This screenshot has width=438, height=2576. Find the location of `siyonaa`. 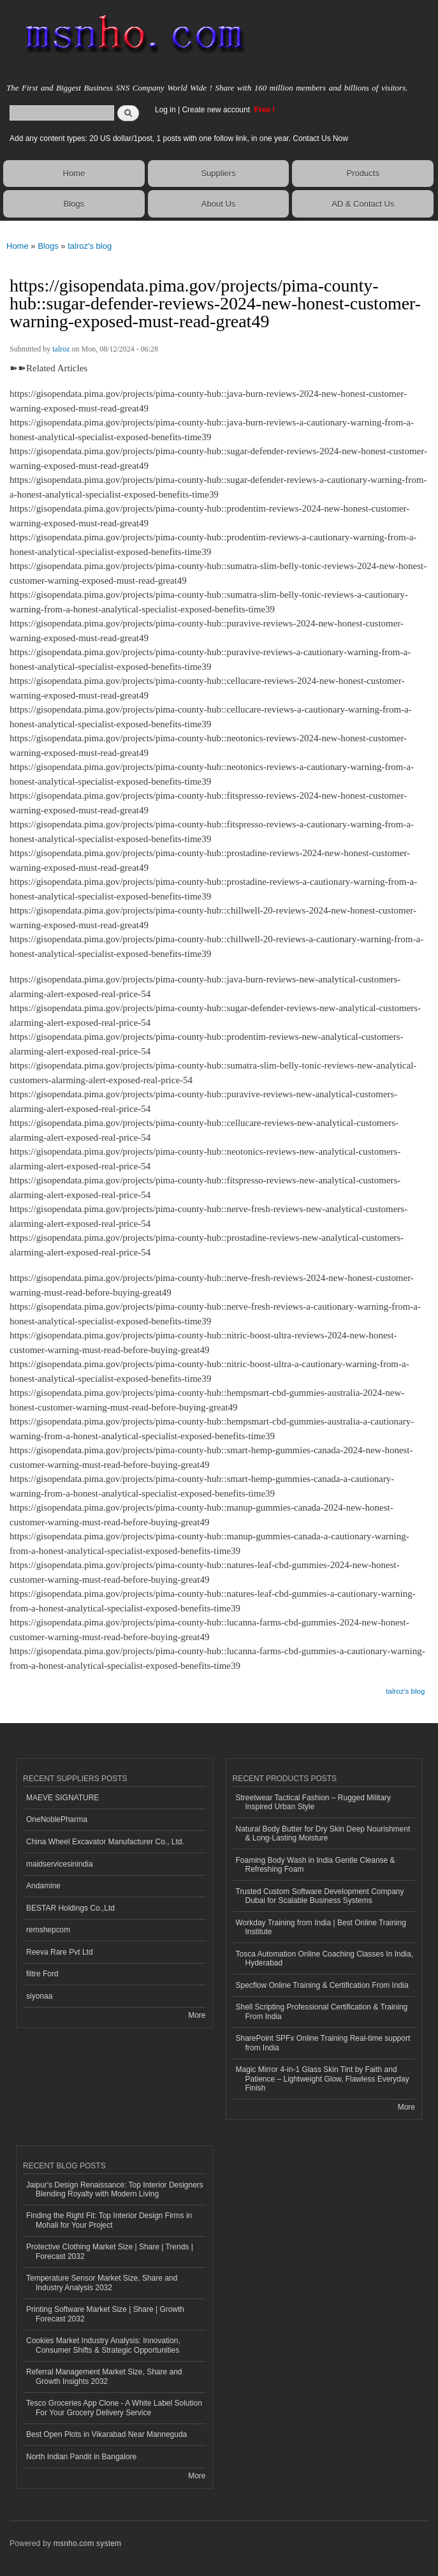

siyonaa is located at coordinates (39, 1996).